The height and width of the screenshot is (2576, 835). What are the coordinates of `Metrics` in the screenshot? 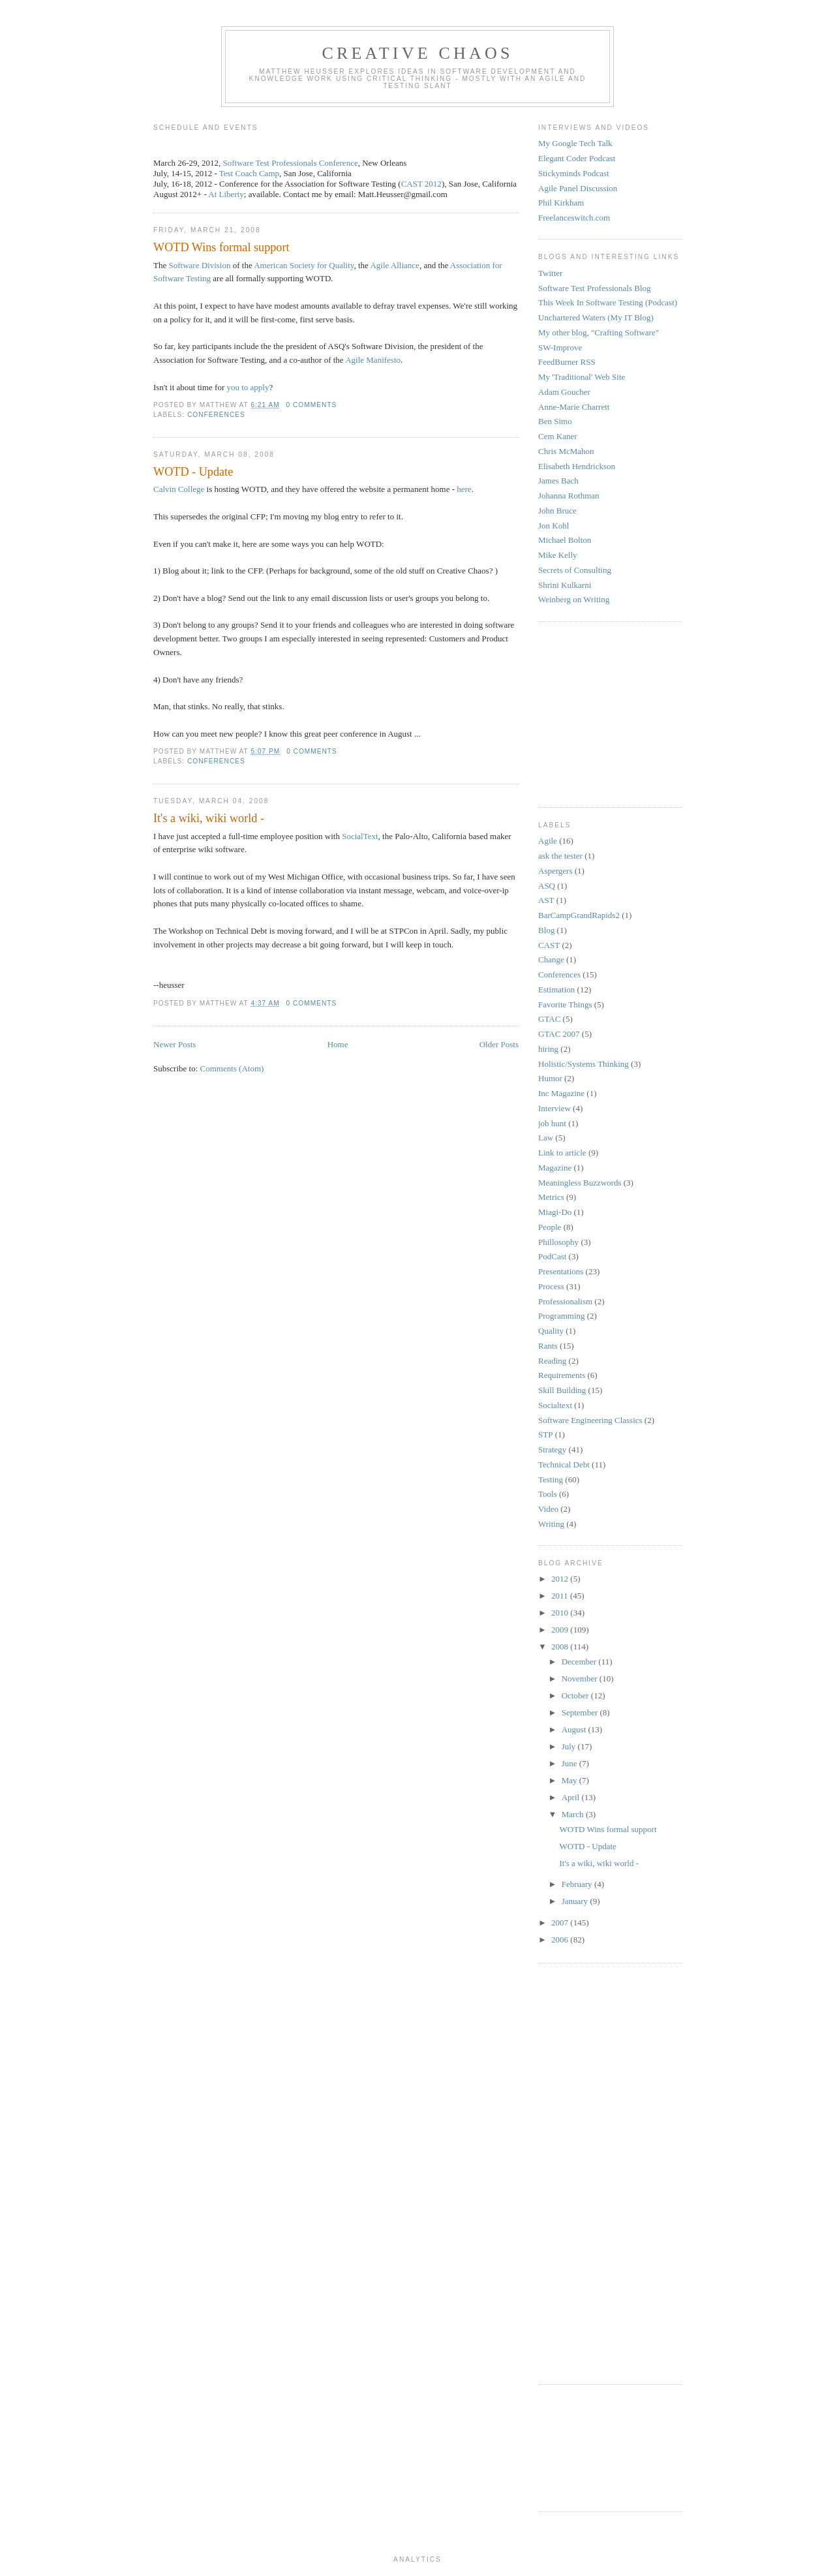 It's located at (551, 1197).